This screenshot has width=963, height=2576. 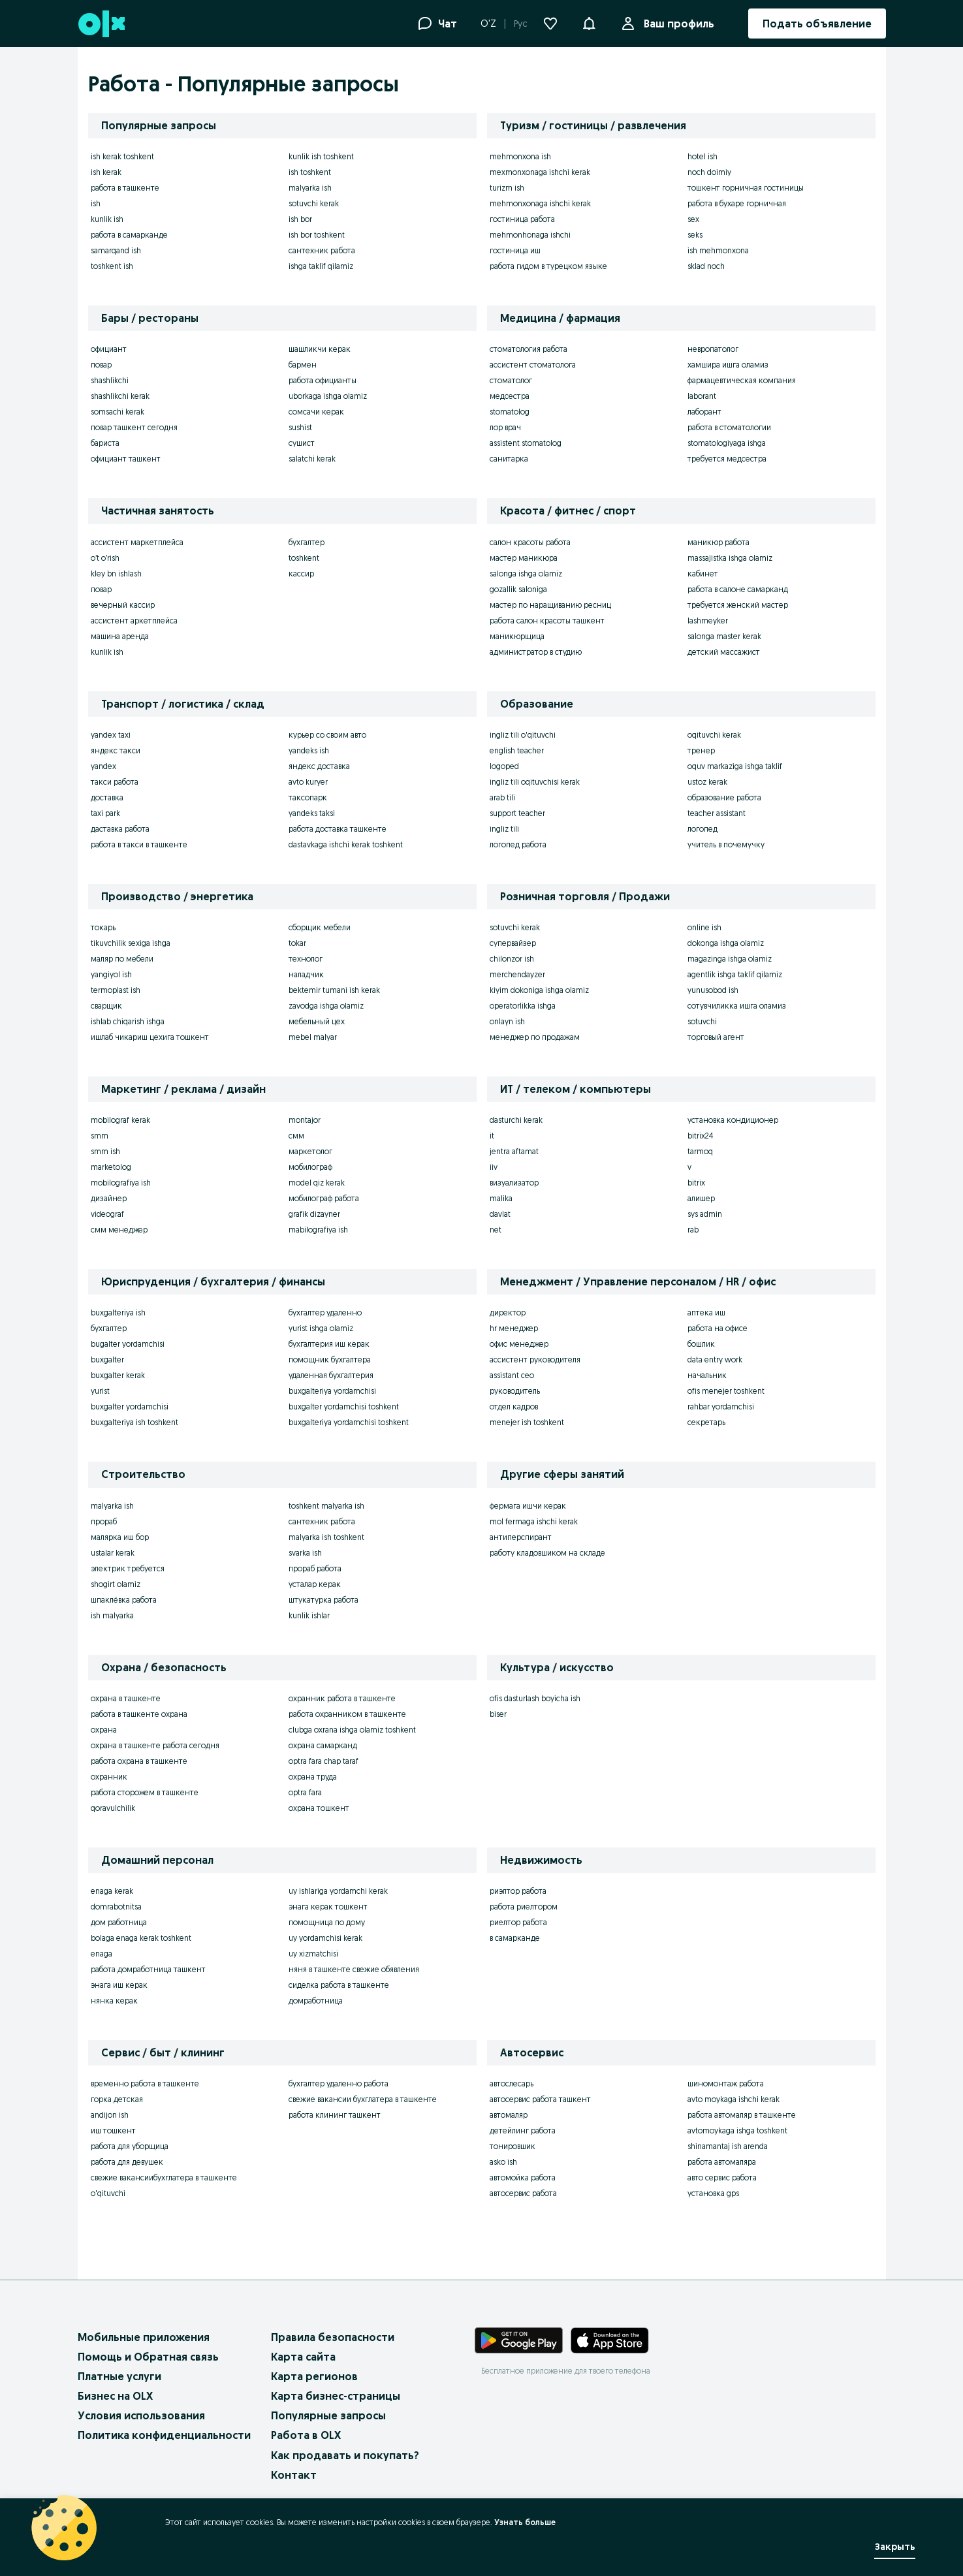 I want to click on Карта бизнес-страницы, so click(x=335, y=2395).